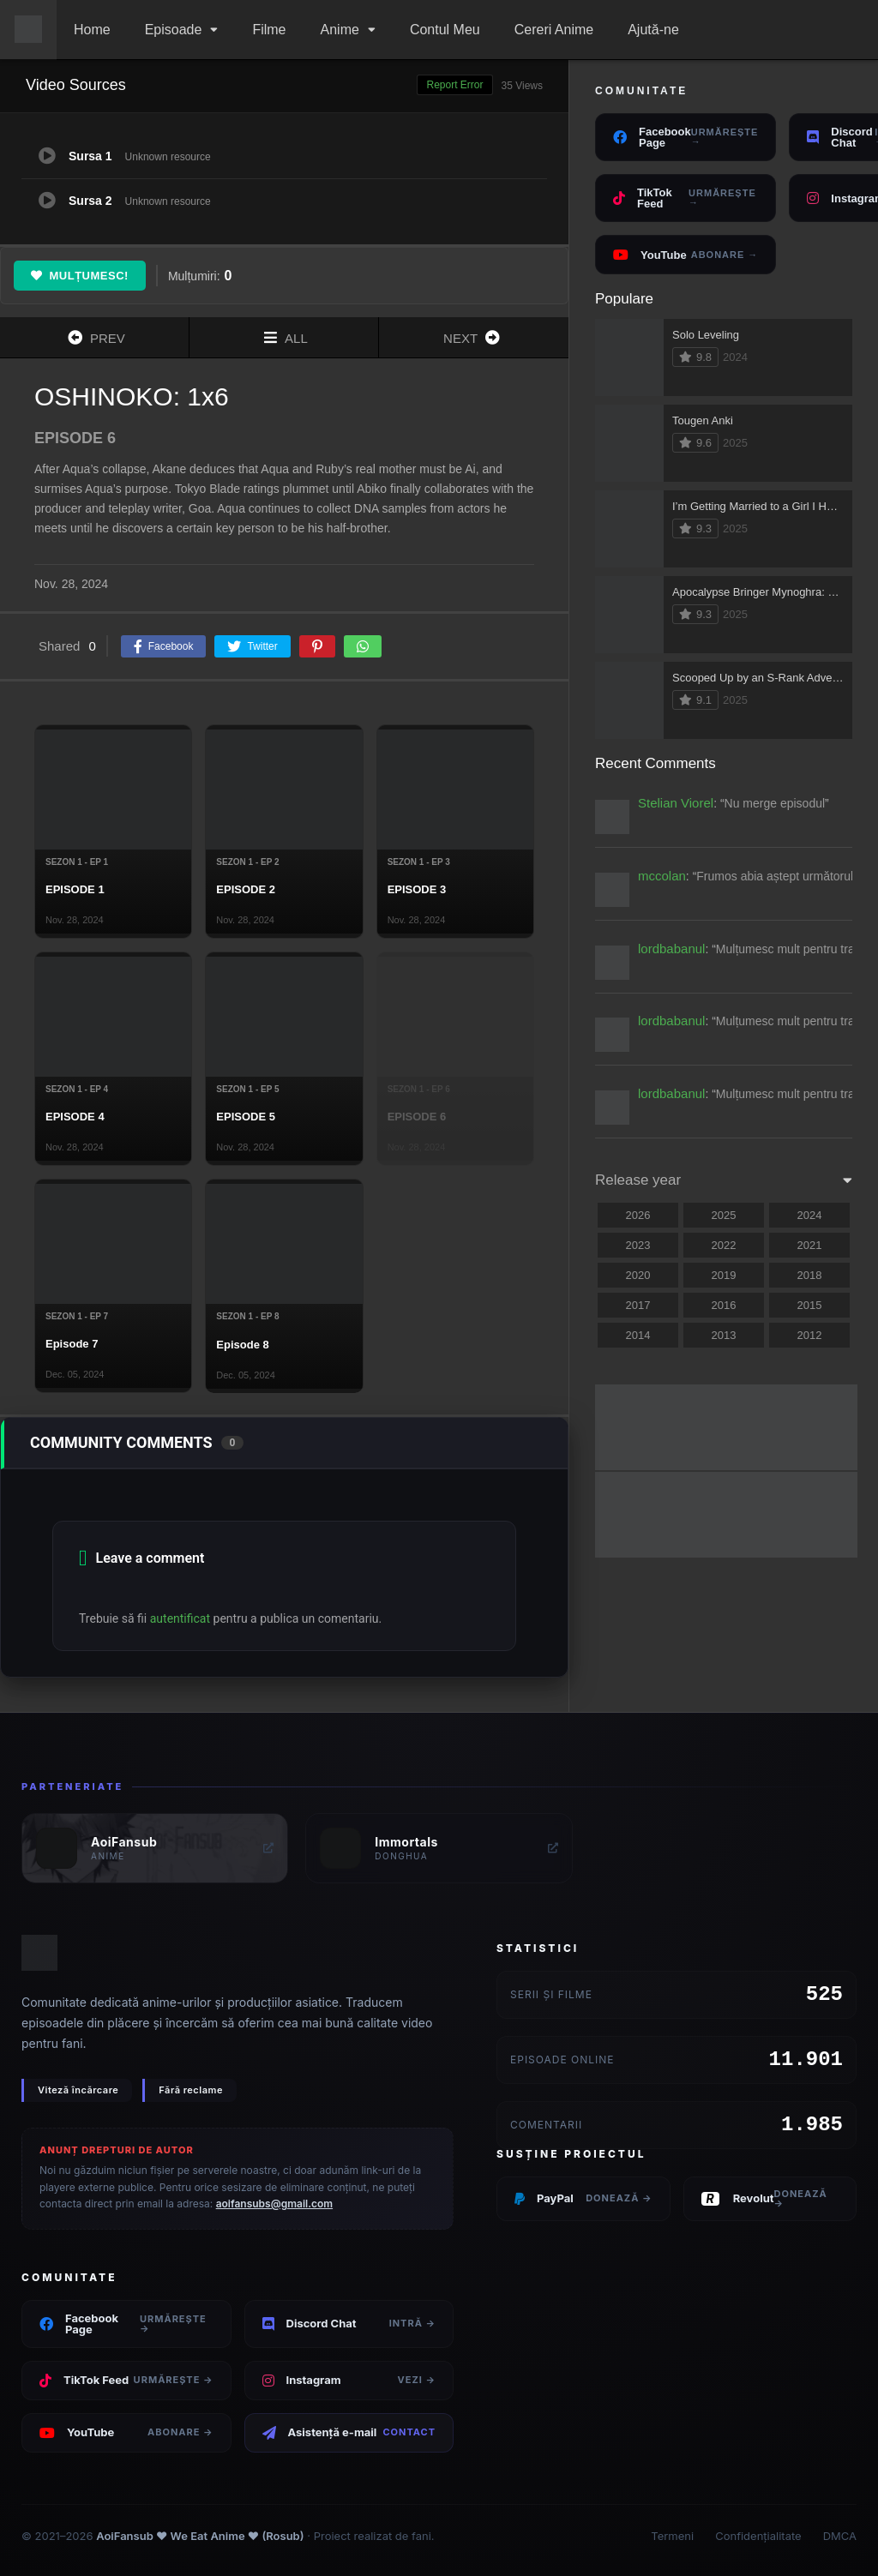 This screenshot has width=878, height=2576. What do you see at coordinates (180, 1618) in the screenshot?
I see `autentificat` at bounding box center [180, 1618].